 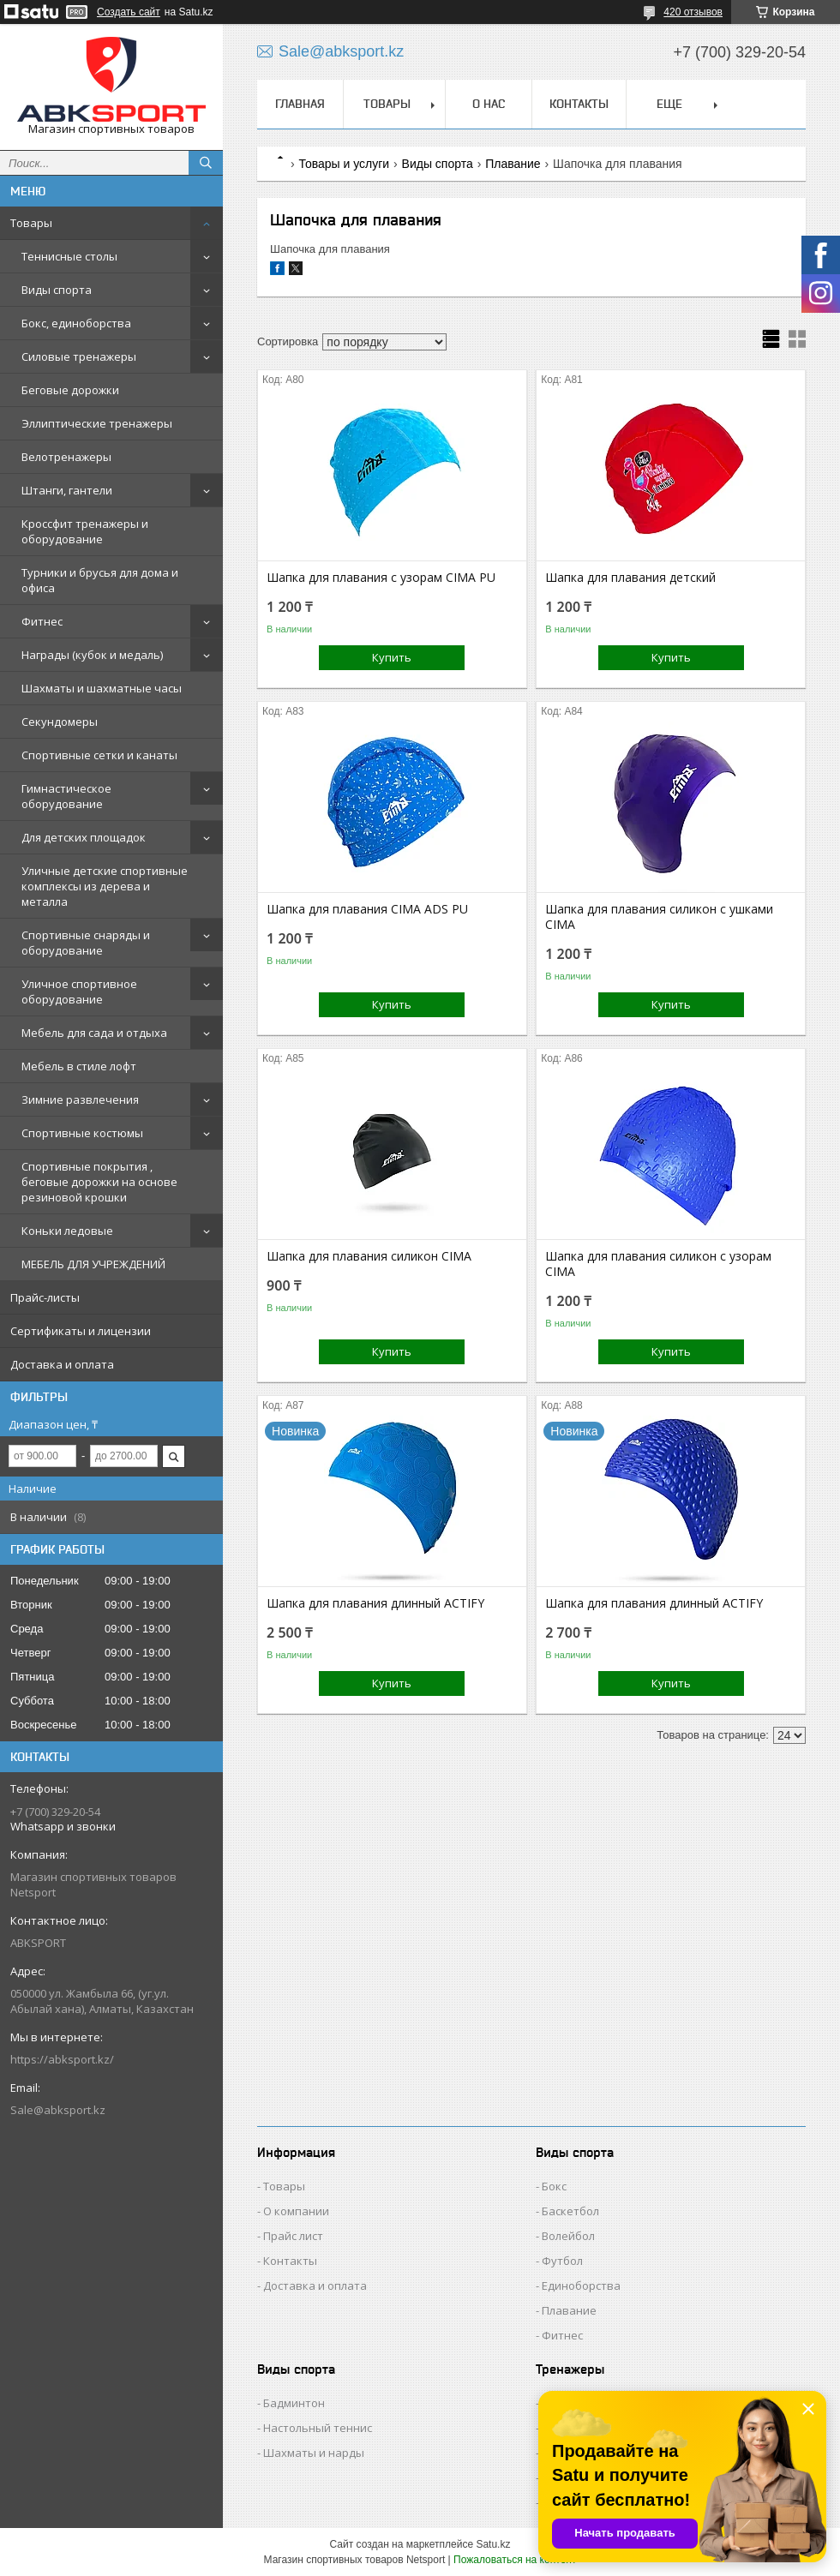 I want to click on Шапка для плавания силикон CIMA, so click(x=369, y=1256).